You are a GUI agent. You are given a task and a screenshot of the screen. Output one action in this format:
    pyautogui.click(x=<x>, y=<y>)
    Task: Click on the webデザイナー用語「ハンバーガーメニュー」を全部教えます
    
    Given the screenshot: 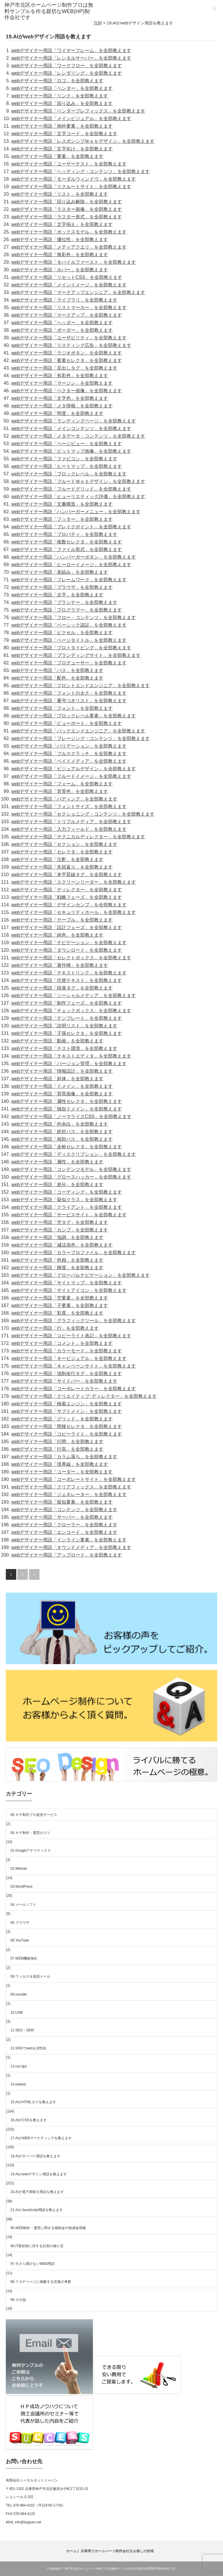 What is the action you would take?
    pyautogui.click(x=76, y=511)
    